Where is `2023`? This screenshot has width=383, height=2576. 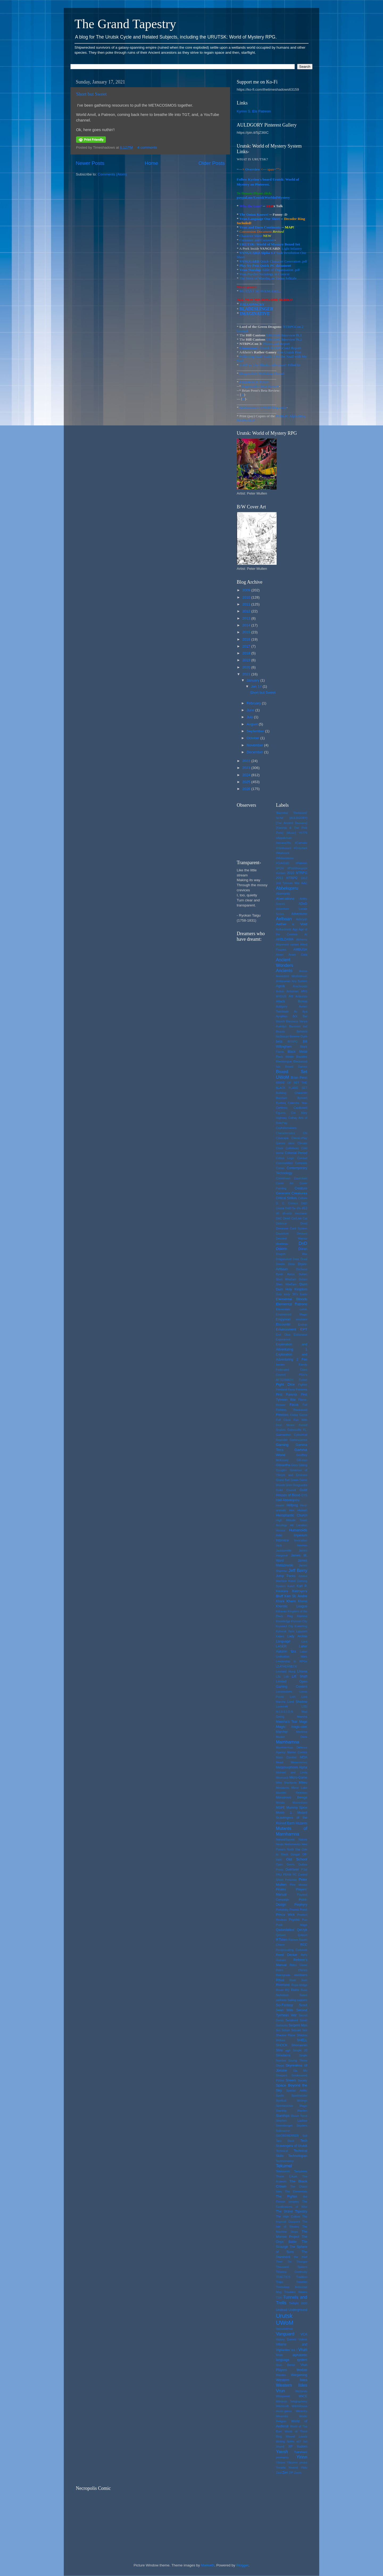
2023 is located at coordinates (246, 768).